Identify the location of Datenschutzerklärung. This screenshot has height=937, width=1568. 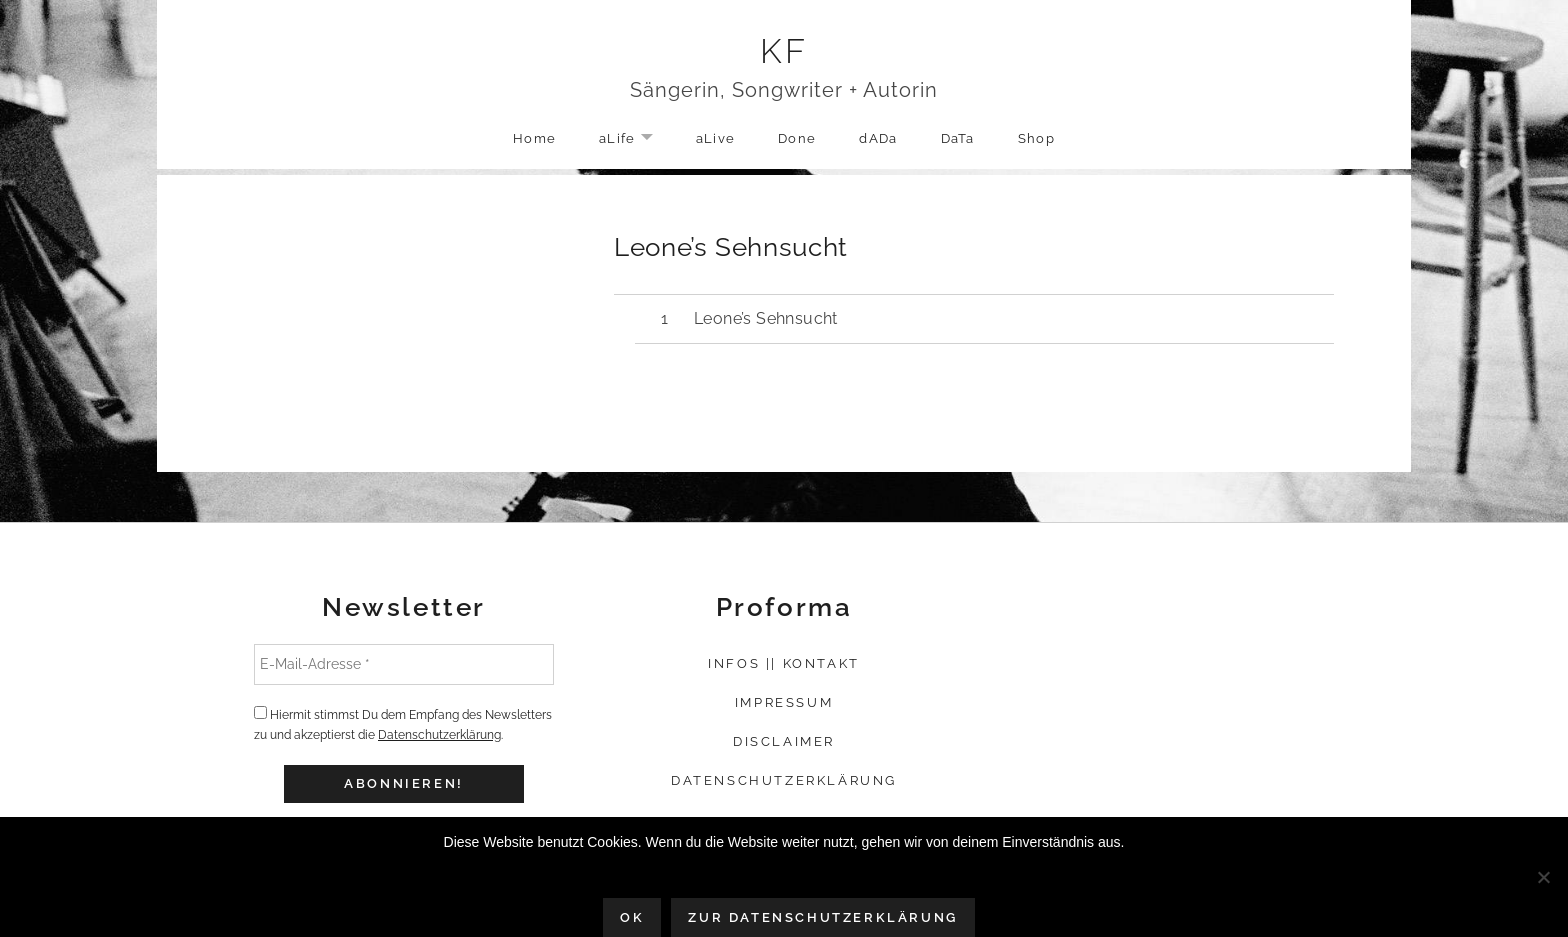
(439, 735).